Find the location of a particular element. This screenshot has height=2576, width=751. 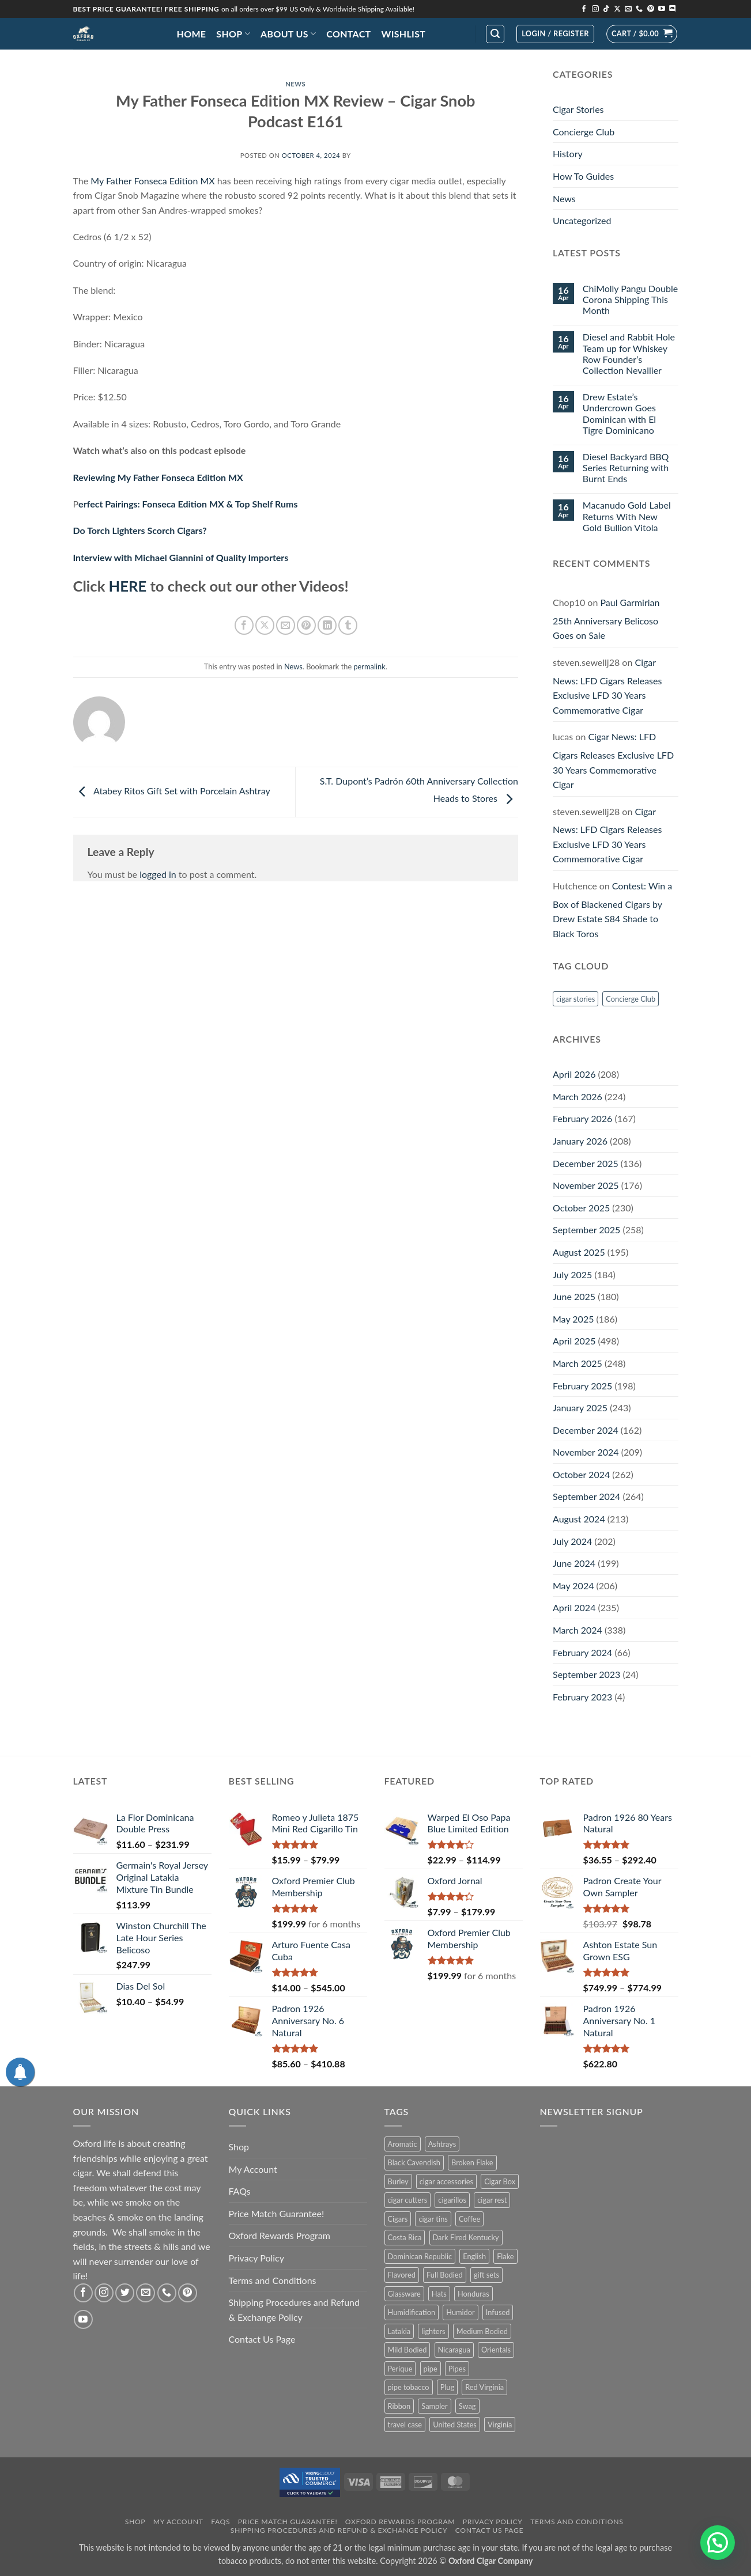

August 2024 is located at coordinates (579, 1518).